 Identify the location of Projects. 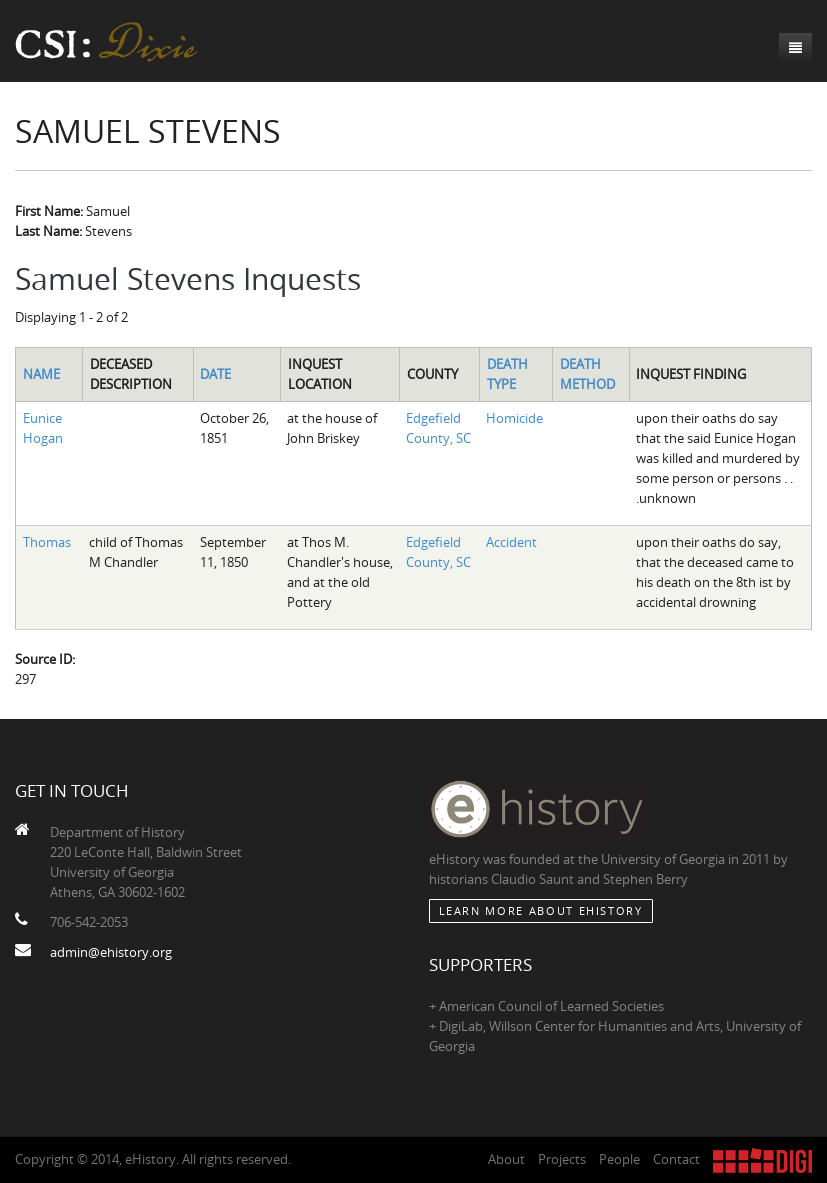
(562, 1159).